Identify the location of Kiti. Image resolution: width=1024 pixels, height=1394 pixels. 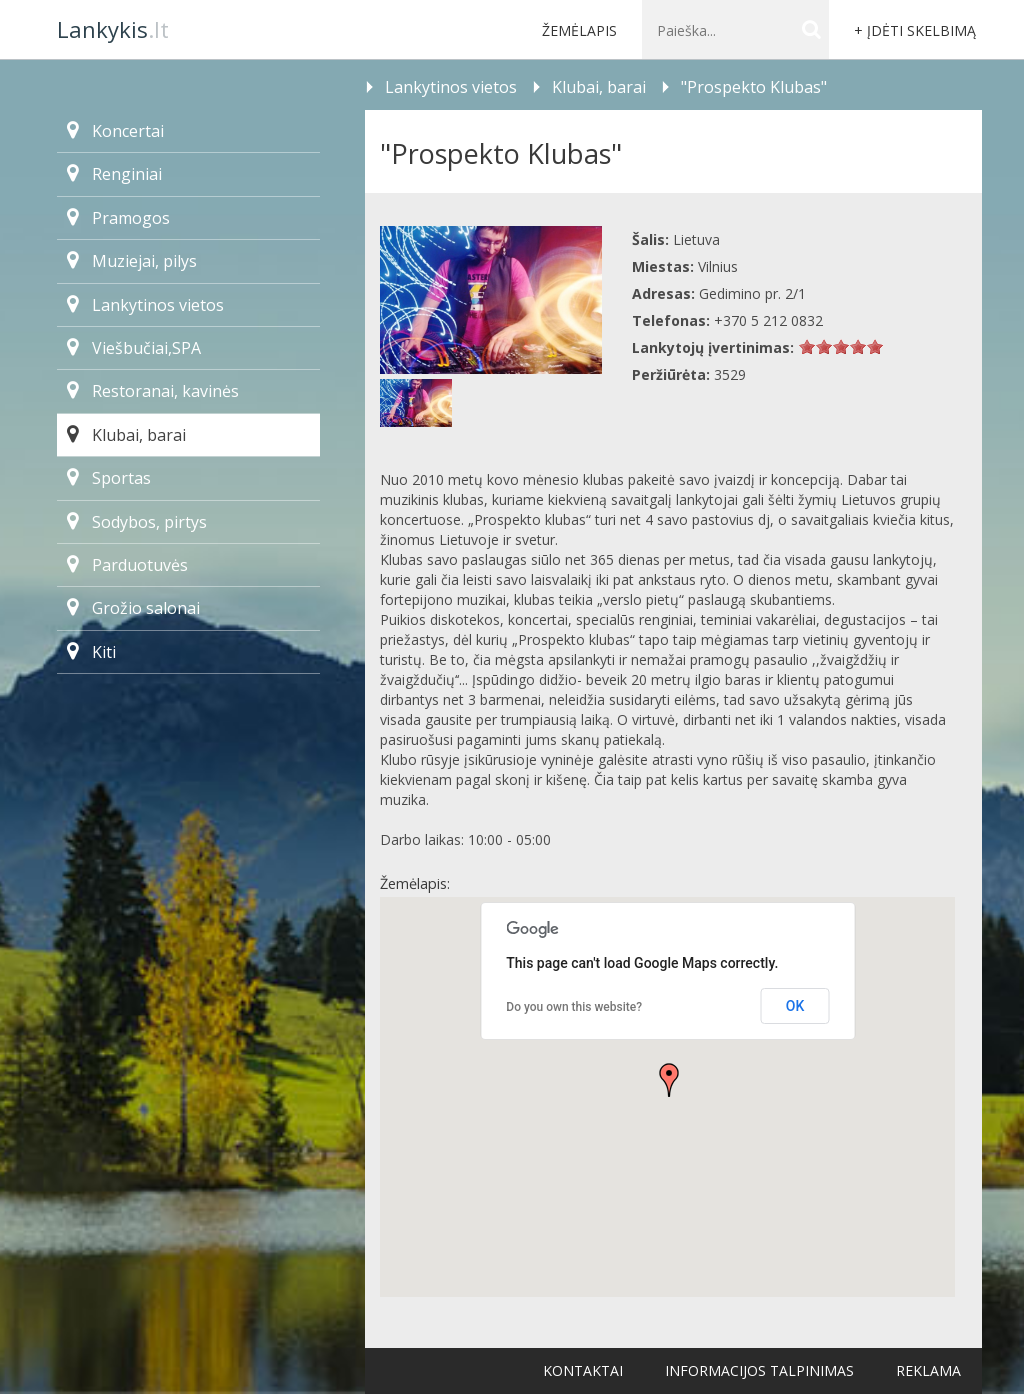
(91, 652).